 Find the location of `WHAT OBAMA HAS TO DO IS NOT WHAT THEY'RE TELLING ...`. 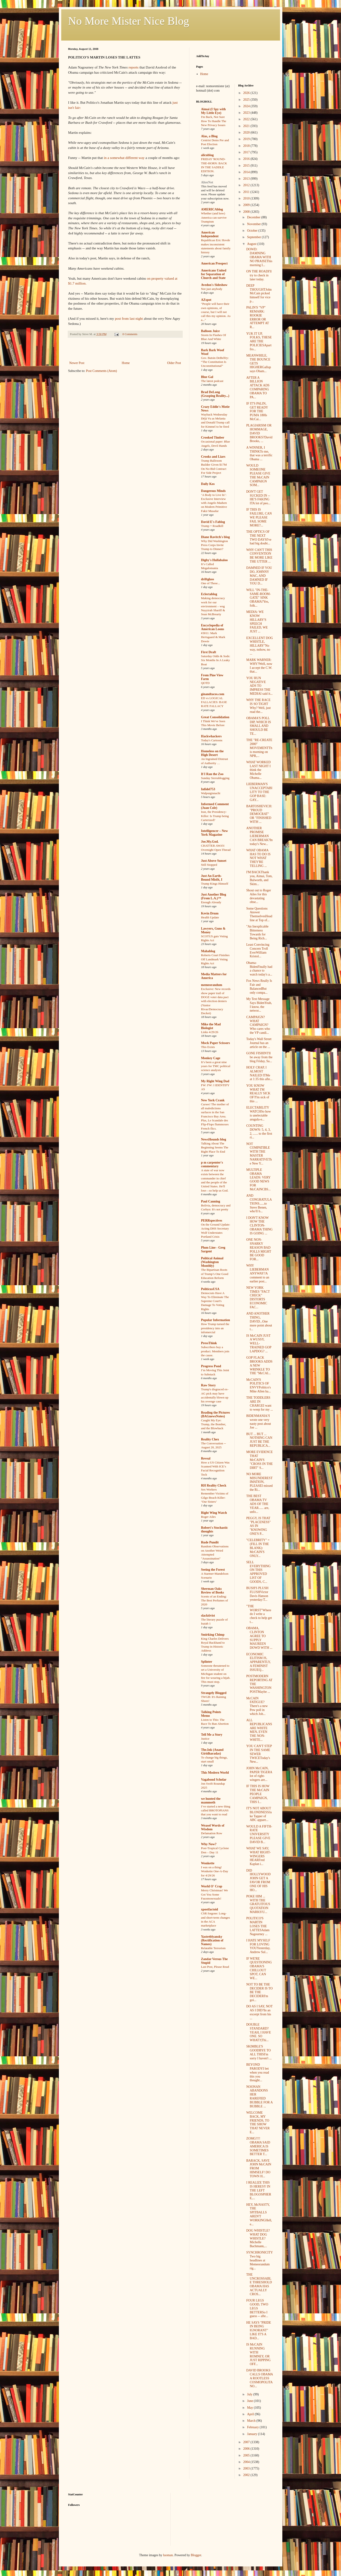

WHAT OBAMA HAS TO DO IS NOT WHAT THEY'RE TELLING ... is located at coordinates (258, 858).